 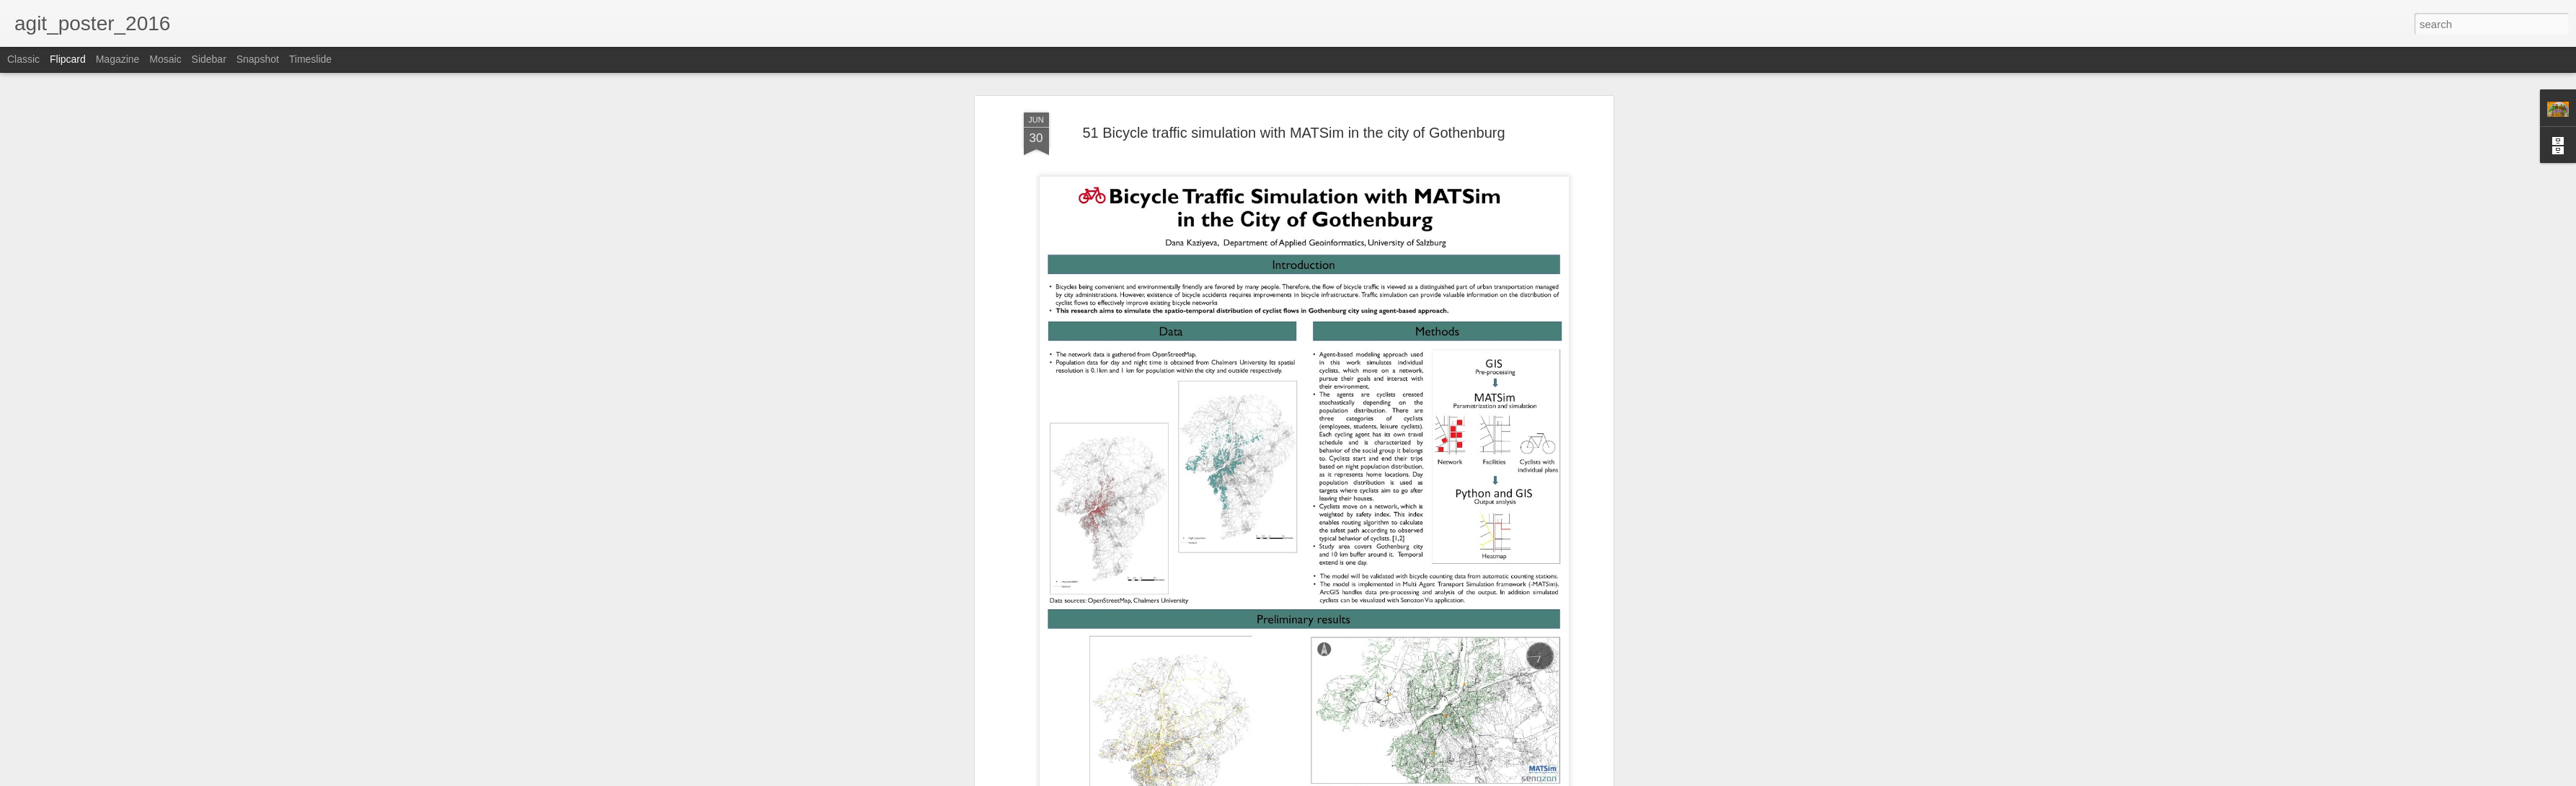 I want to click on Mosaic, so click(x=165, y=59).